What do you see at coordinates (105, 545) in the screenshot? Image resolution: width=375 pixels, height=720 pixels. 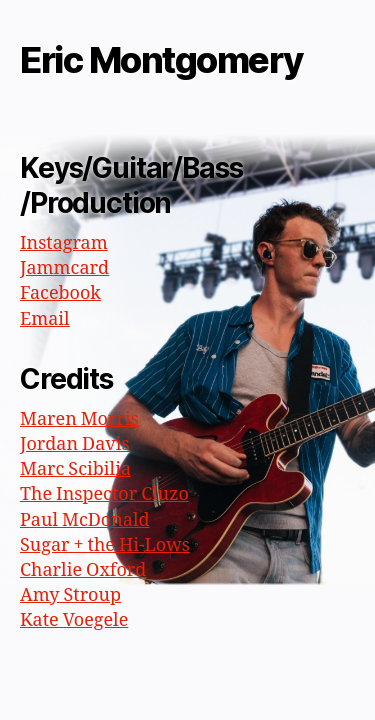 I see `Sugar + the Hi-Lows` at bounding box center [105, 545].